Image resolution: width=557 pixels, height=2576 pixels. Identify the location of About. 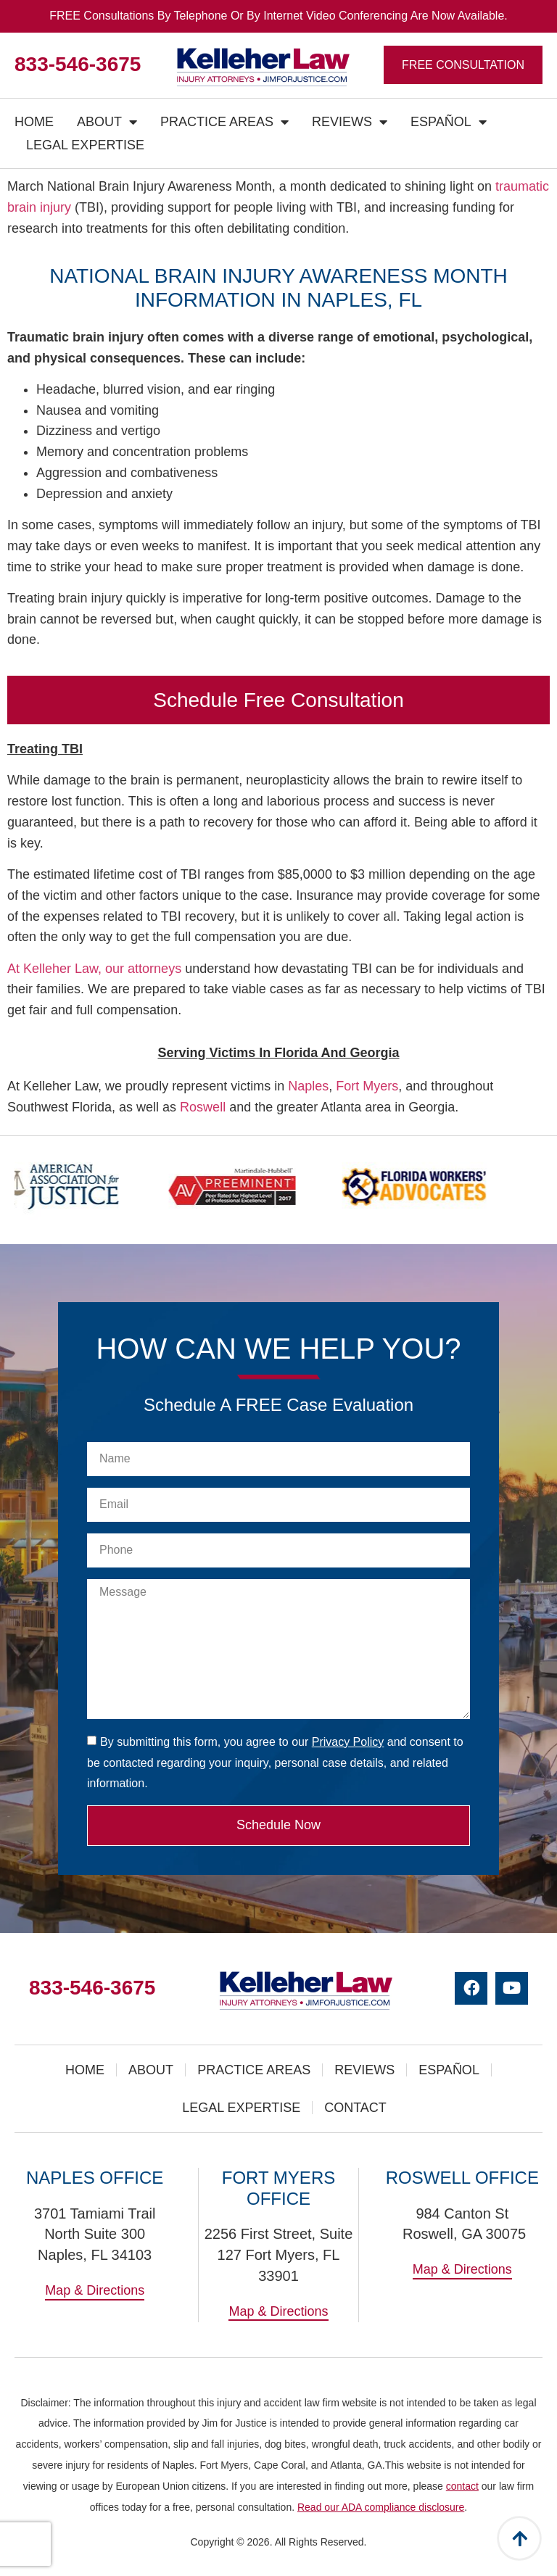
(107, 121).